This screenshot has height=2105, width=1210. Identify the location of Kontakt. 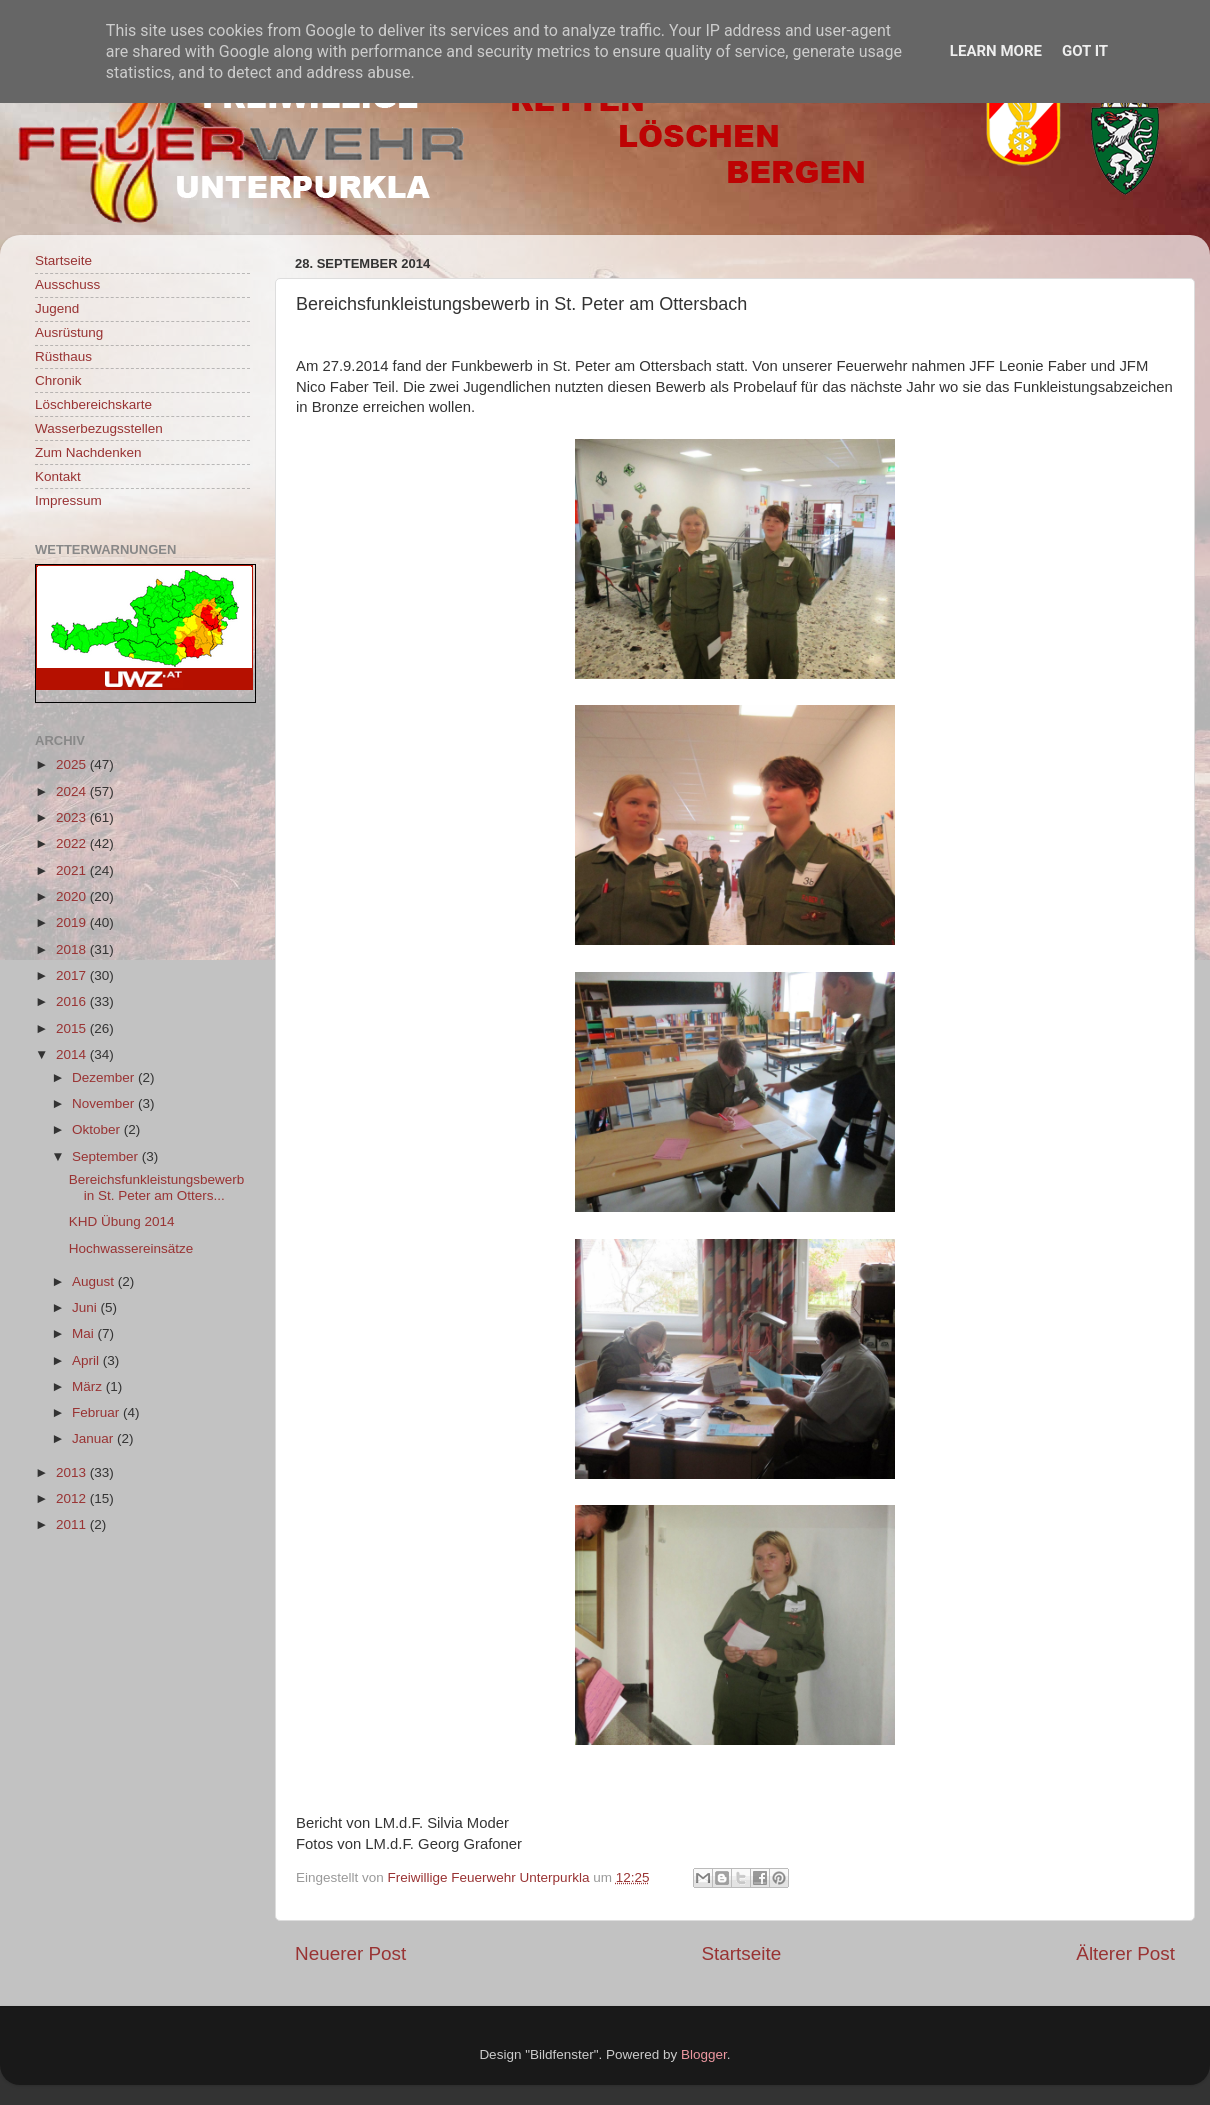
(58, 476).